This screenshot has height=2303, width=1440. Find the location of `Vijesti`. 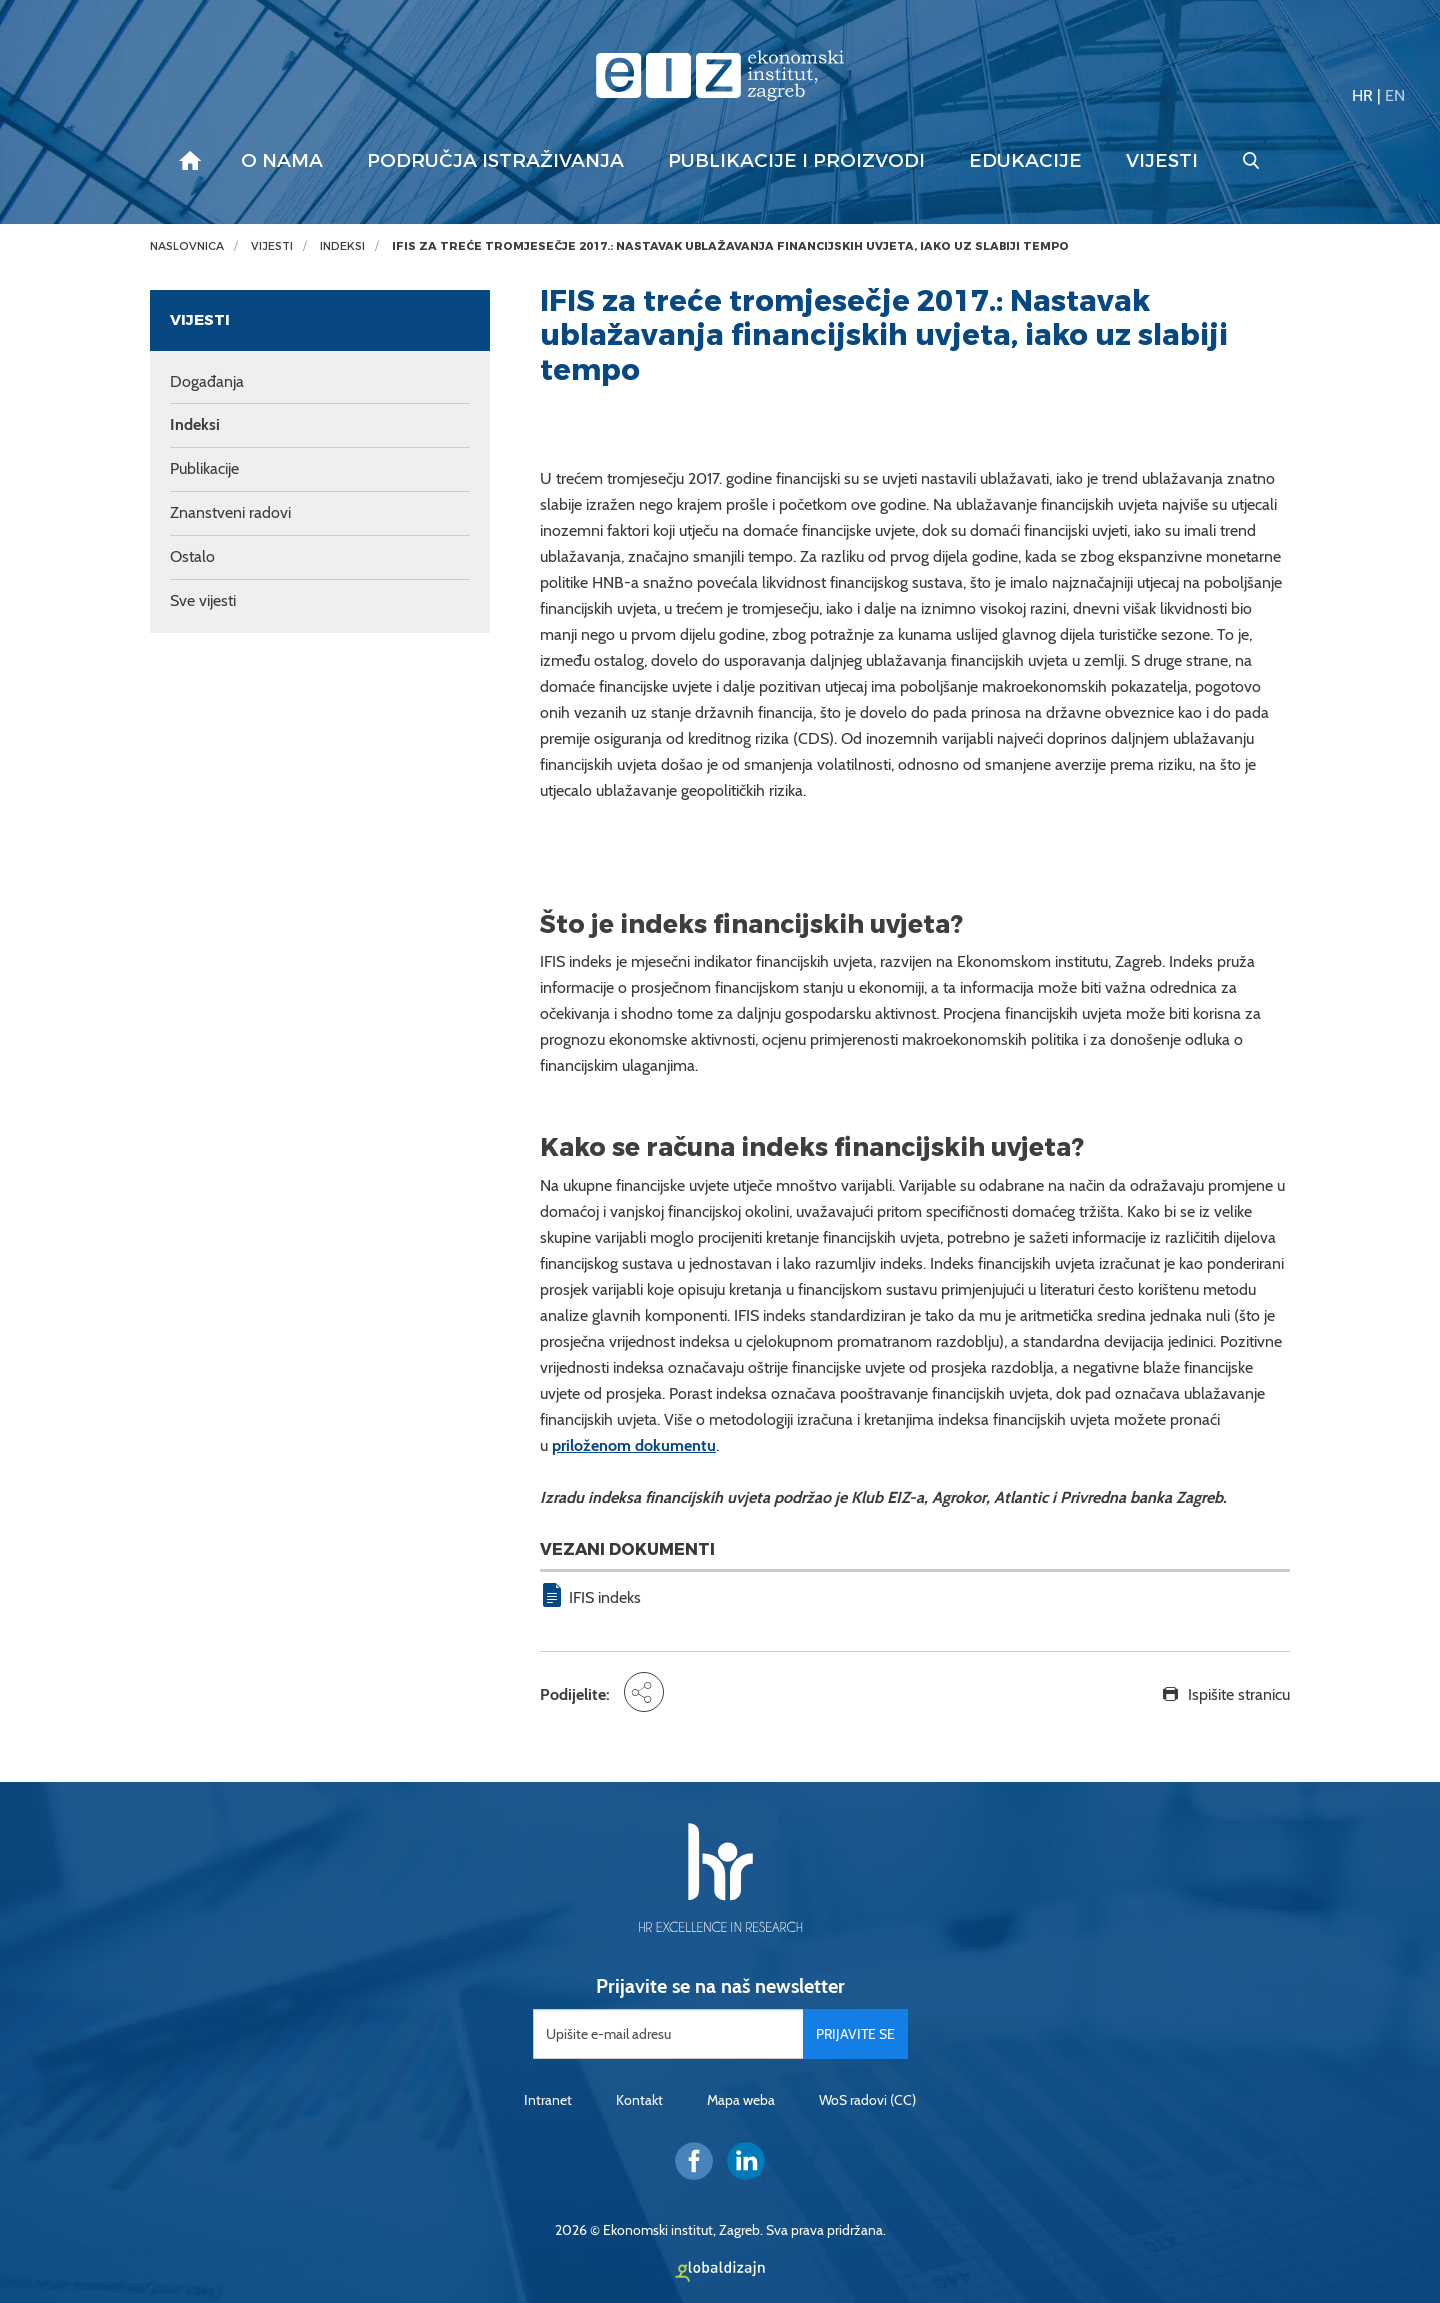

Vijesti is located at coordinates (1162, 161).